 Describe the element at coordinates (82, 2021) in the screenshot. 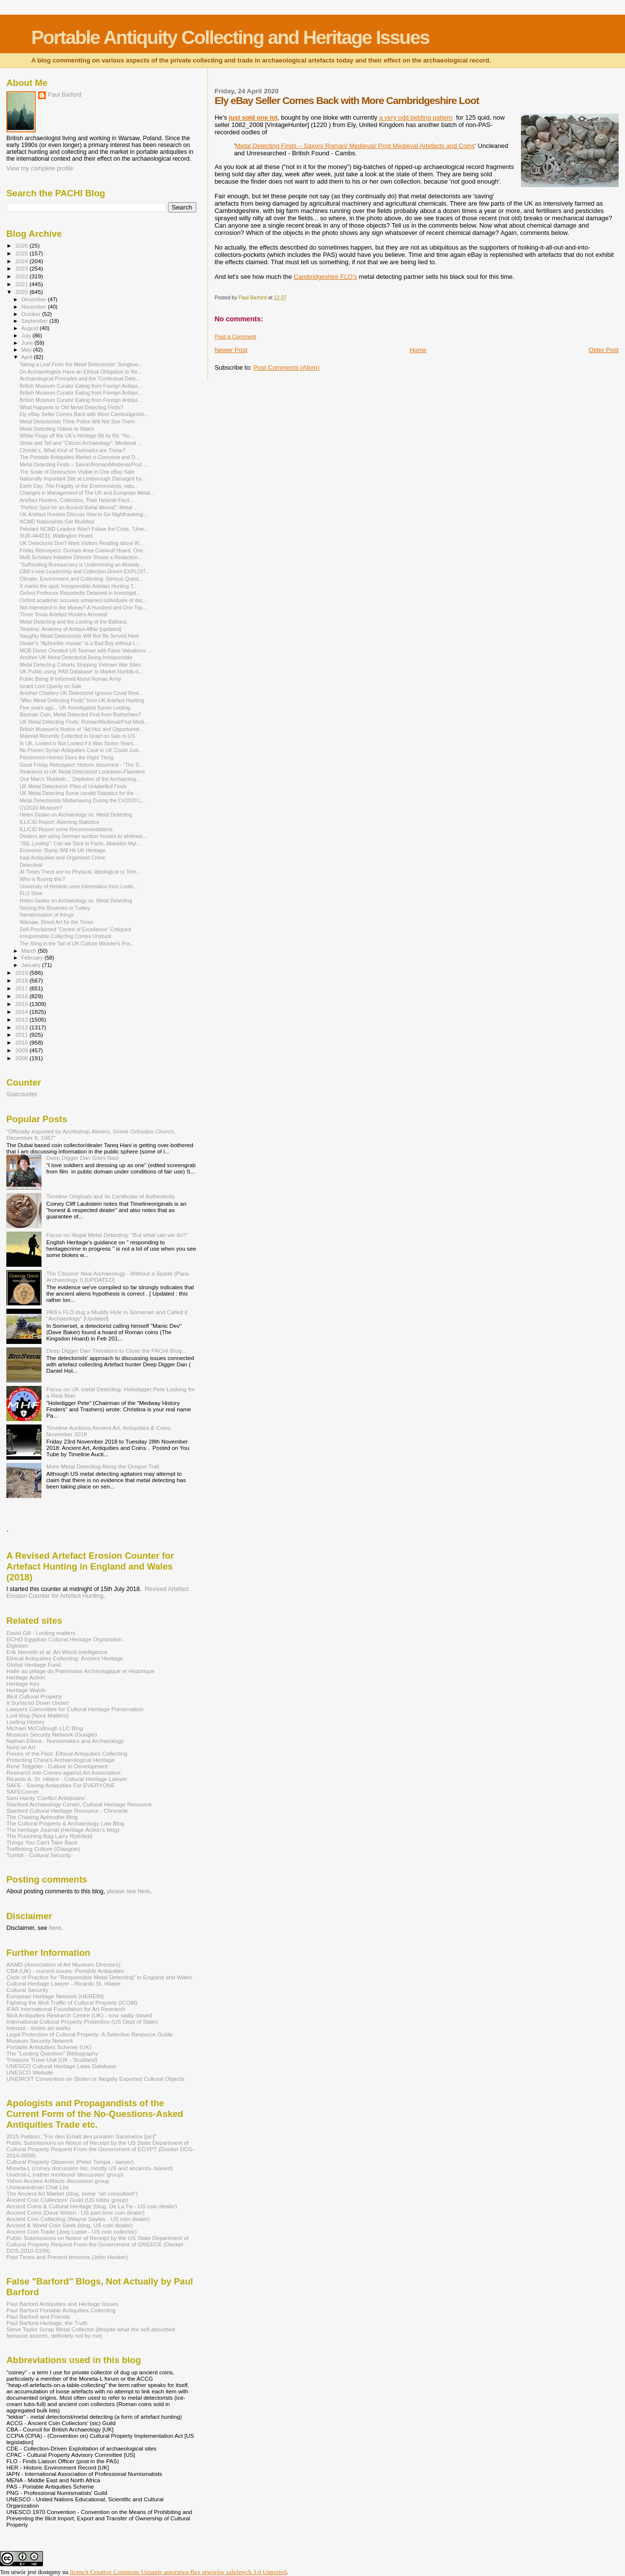

I see `International Cultural Property Protection (US Dept of State)` at that location.